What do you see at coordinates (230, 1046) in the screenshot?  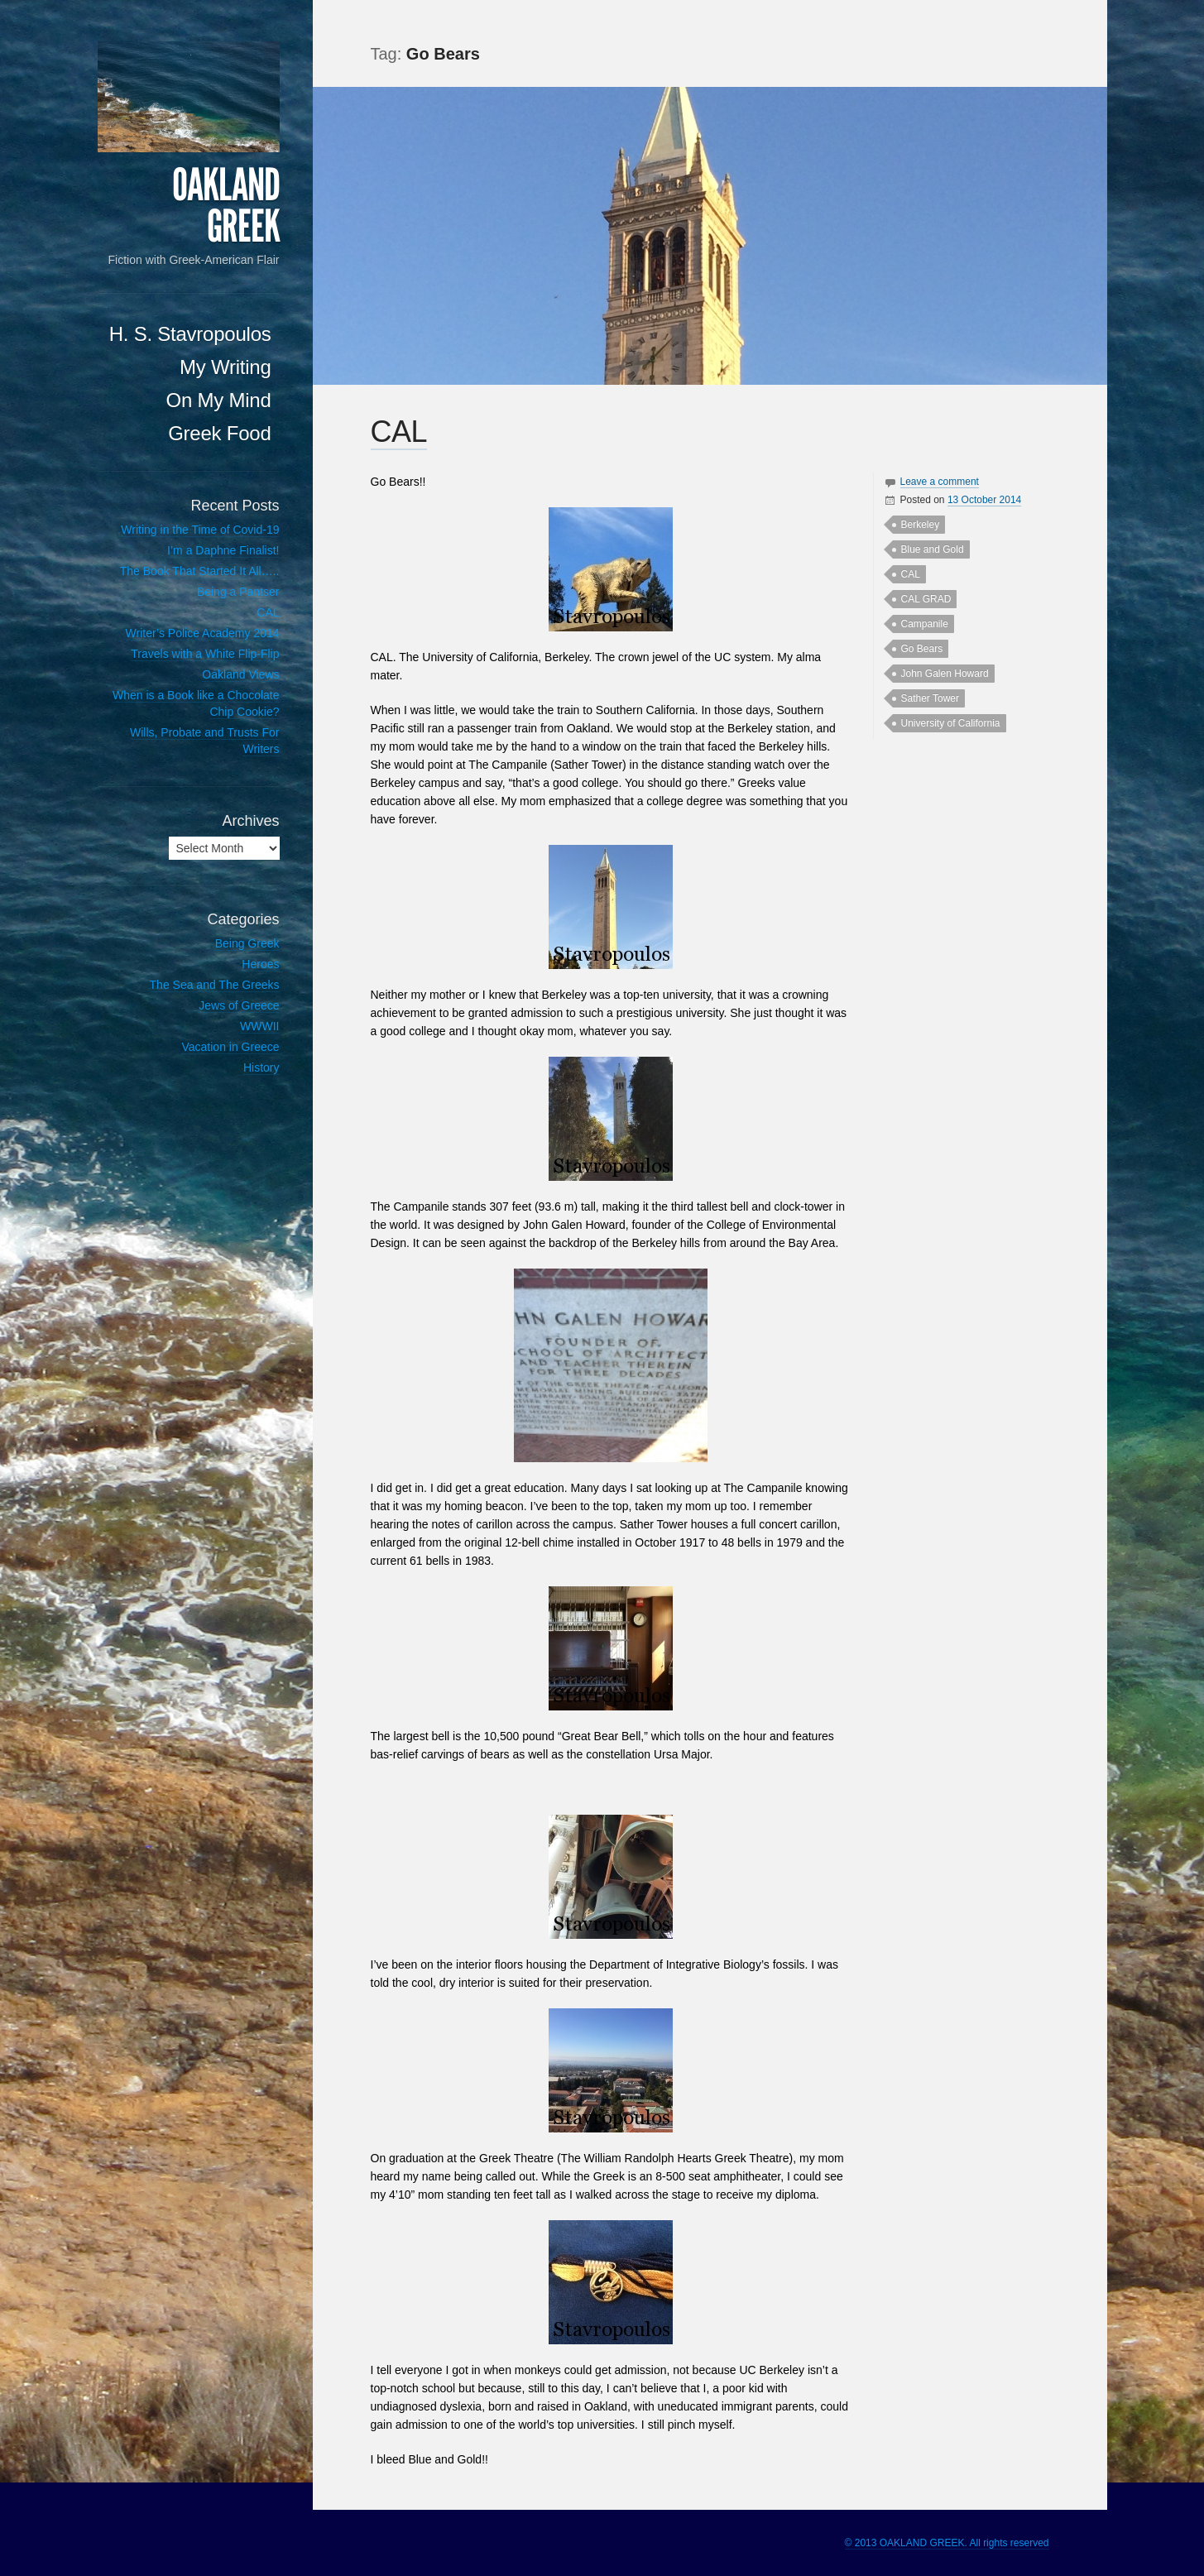 I see `Vacation in Greece` at bounding box center [230, 1046].